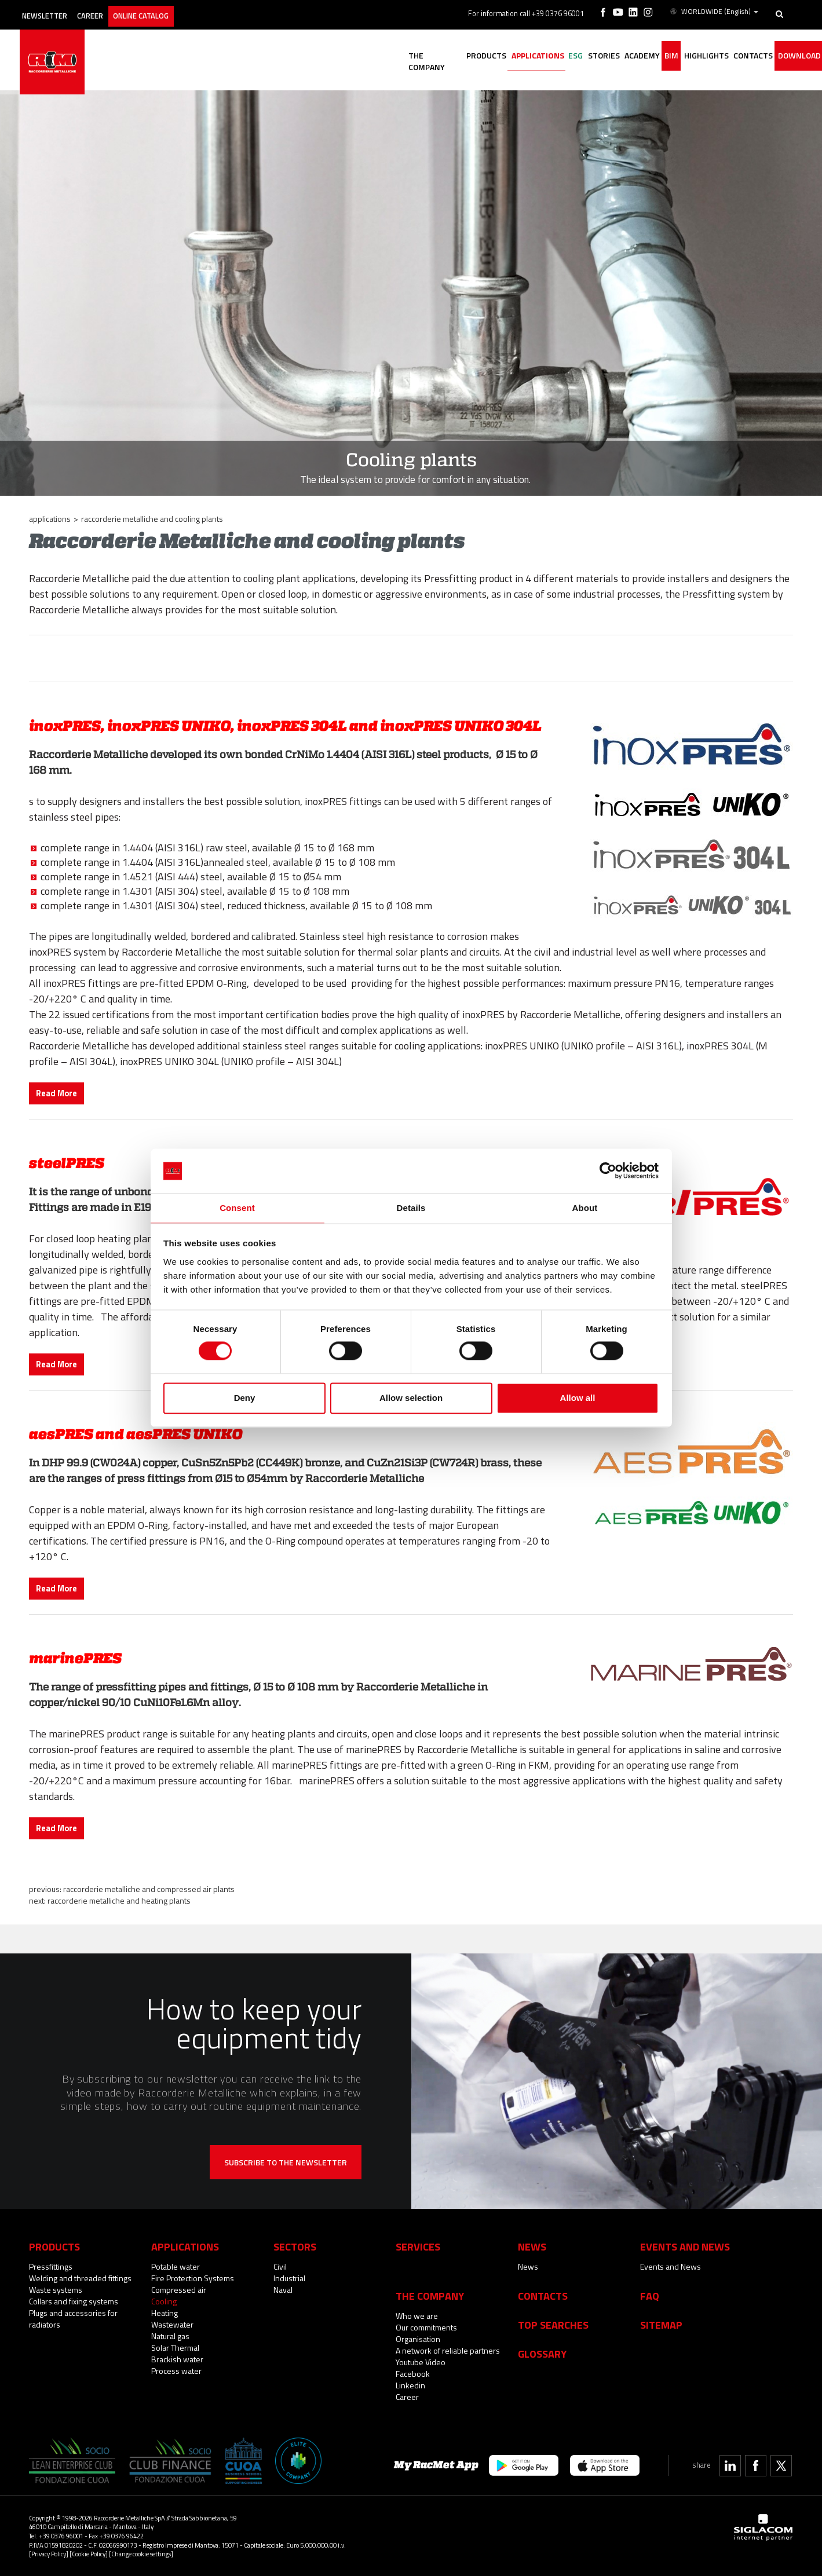 This screenshot has height=2576, width=822. I want to click on Brackish water, so click(177, 2359).